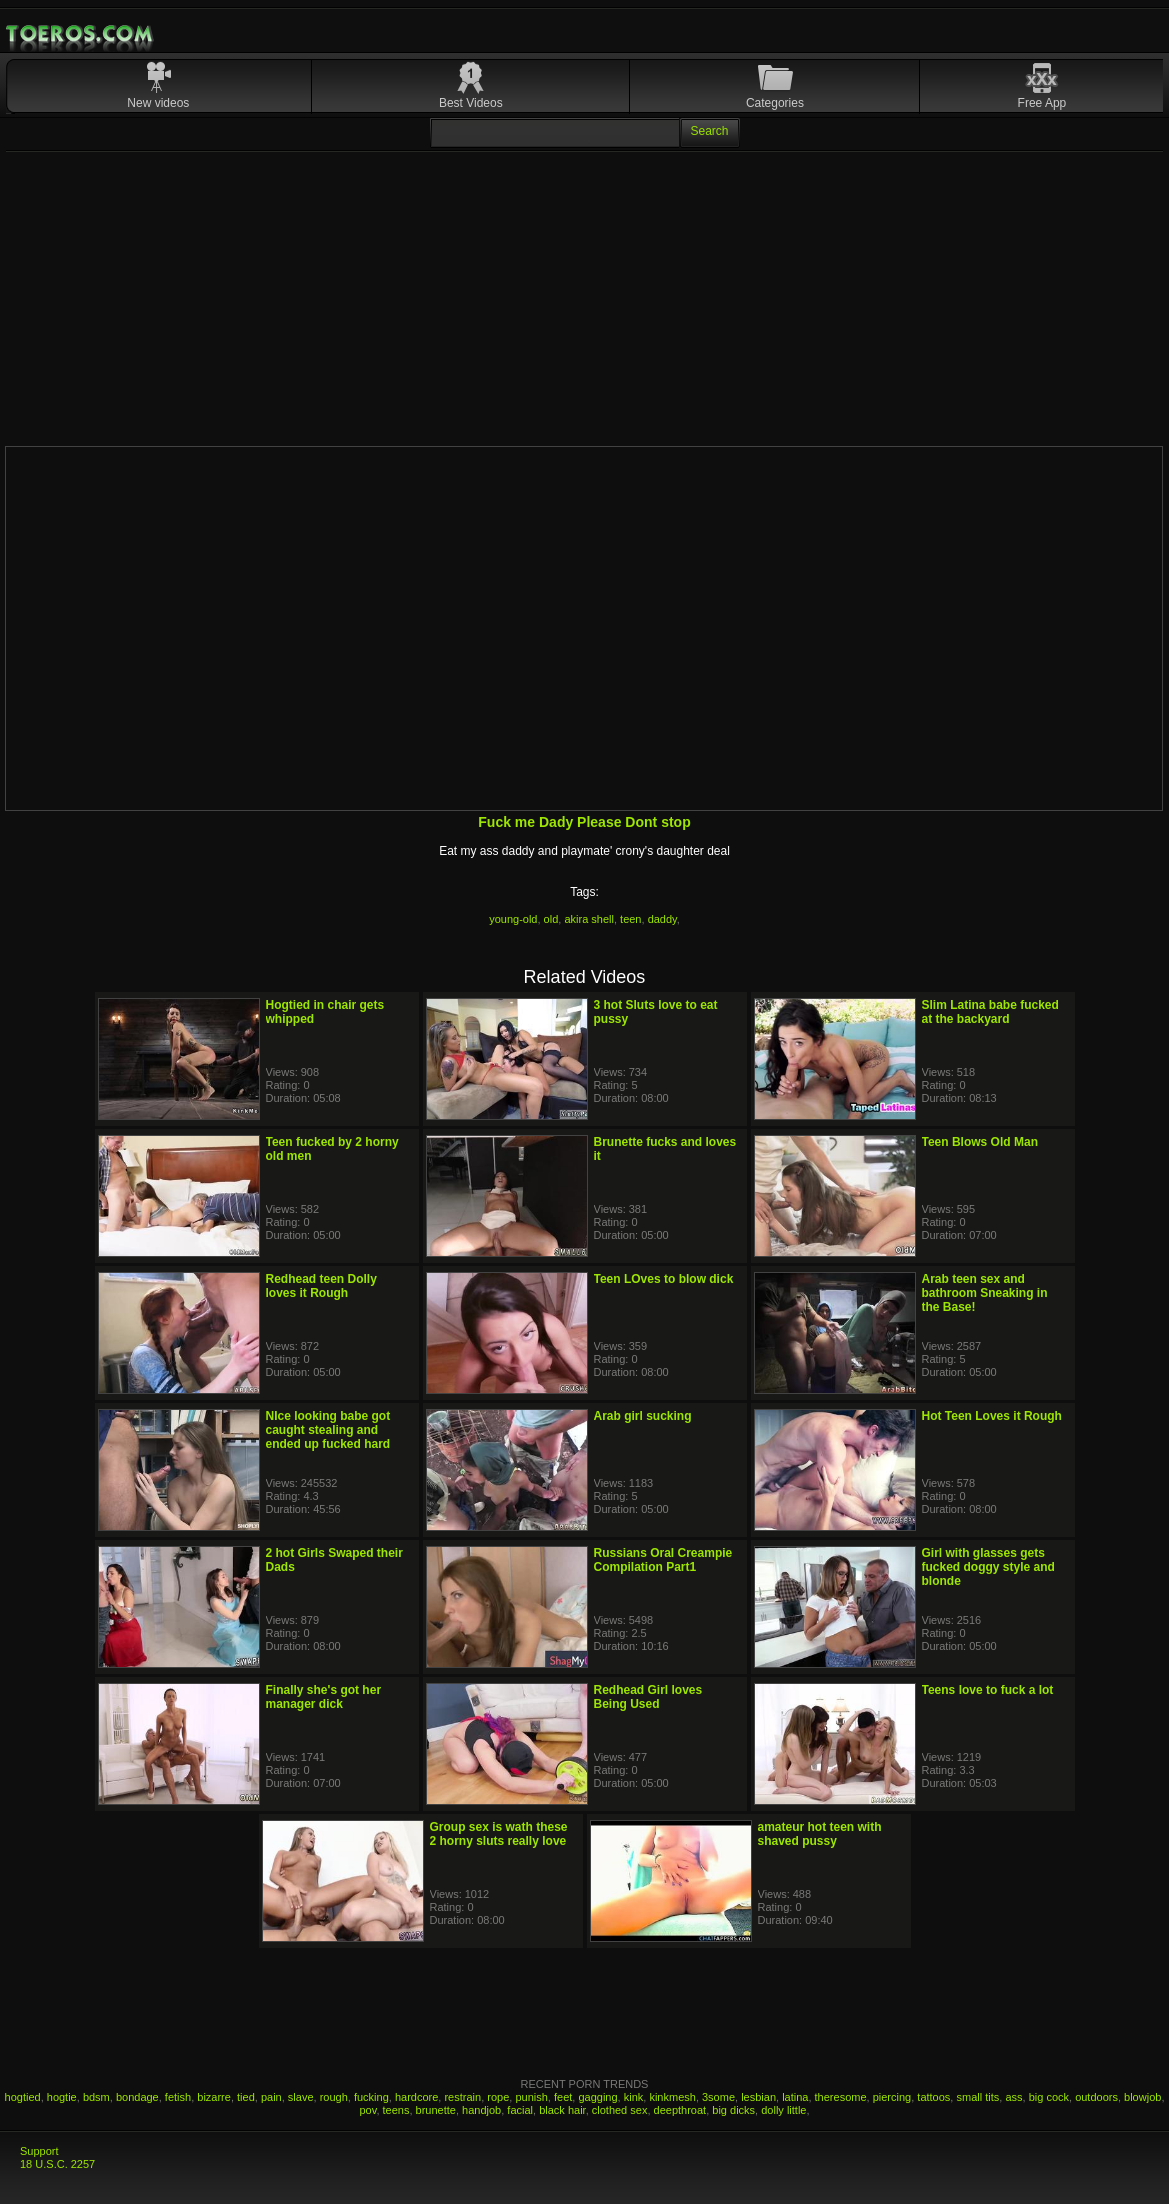  I want to click on lesbian, so click(758, 2097).